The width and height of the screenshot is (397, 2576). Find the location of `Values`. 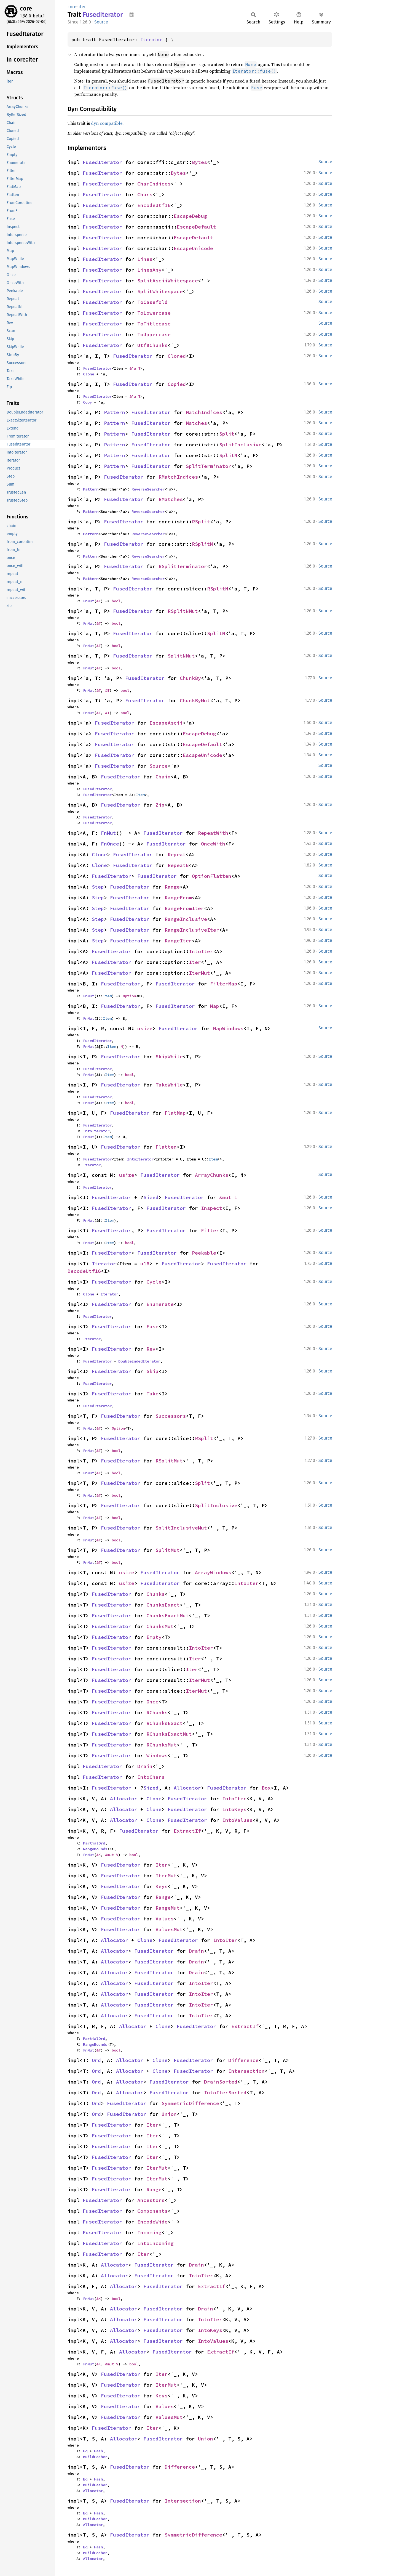

Values is located at coordinates (164, 1918).